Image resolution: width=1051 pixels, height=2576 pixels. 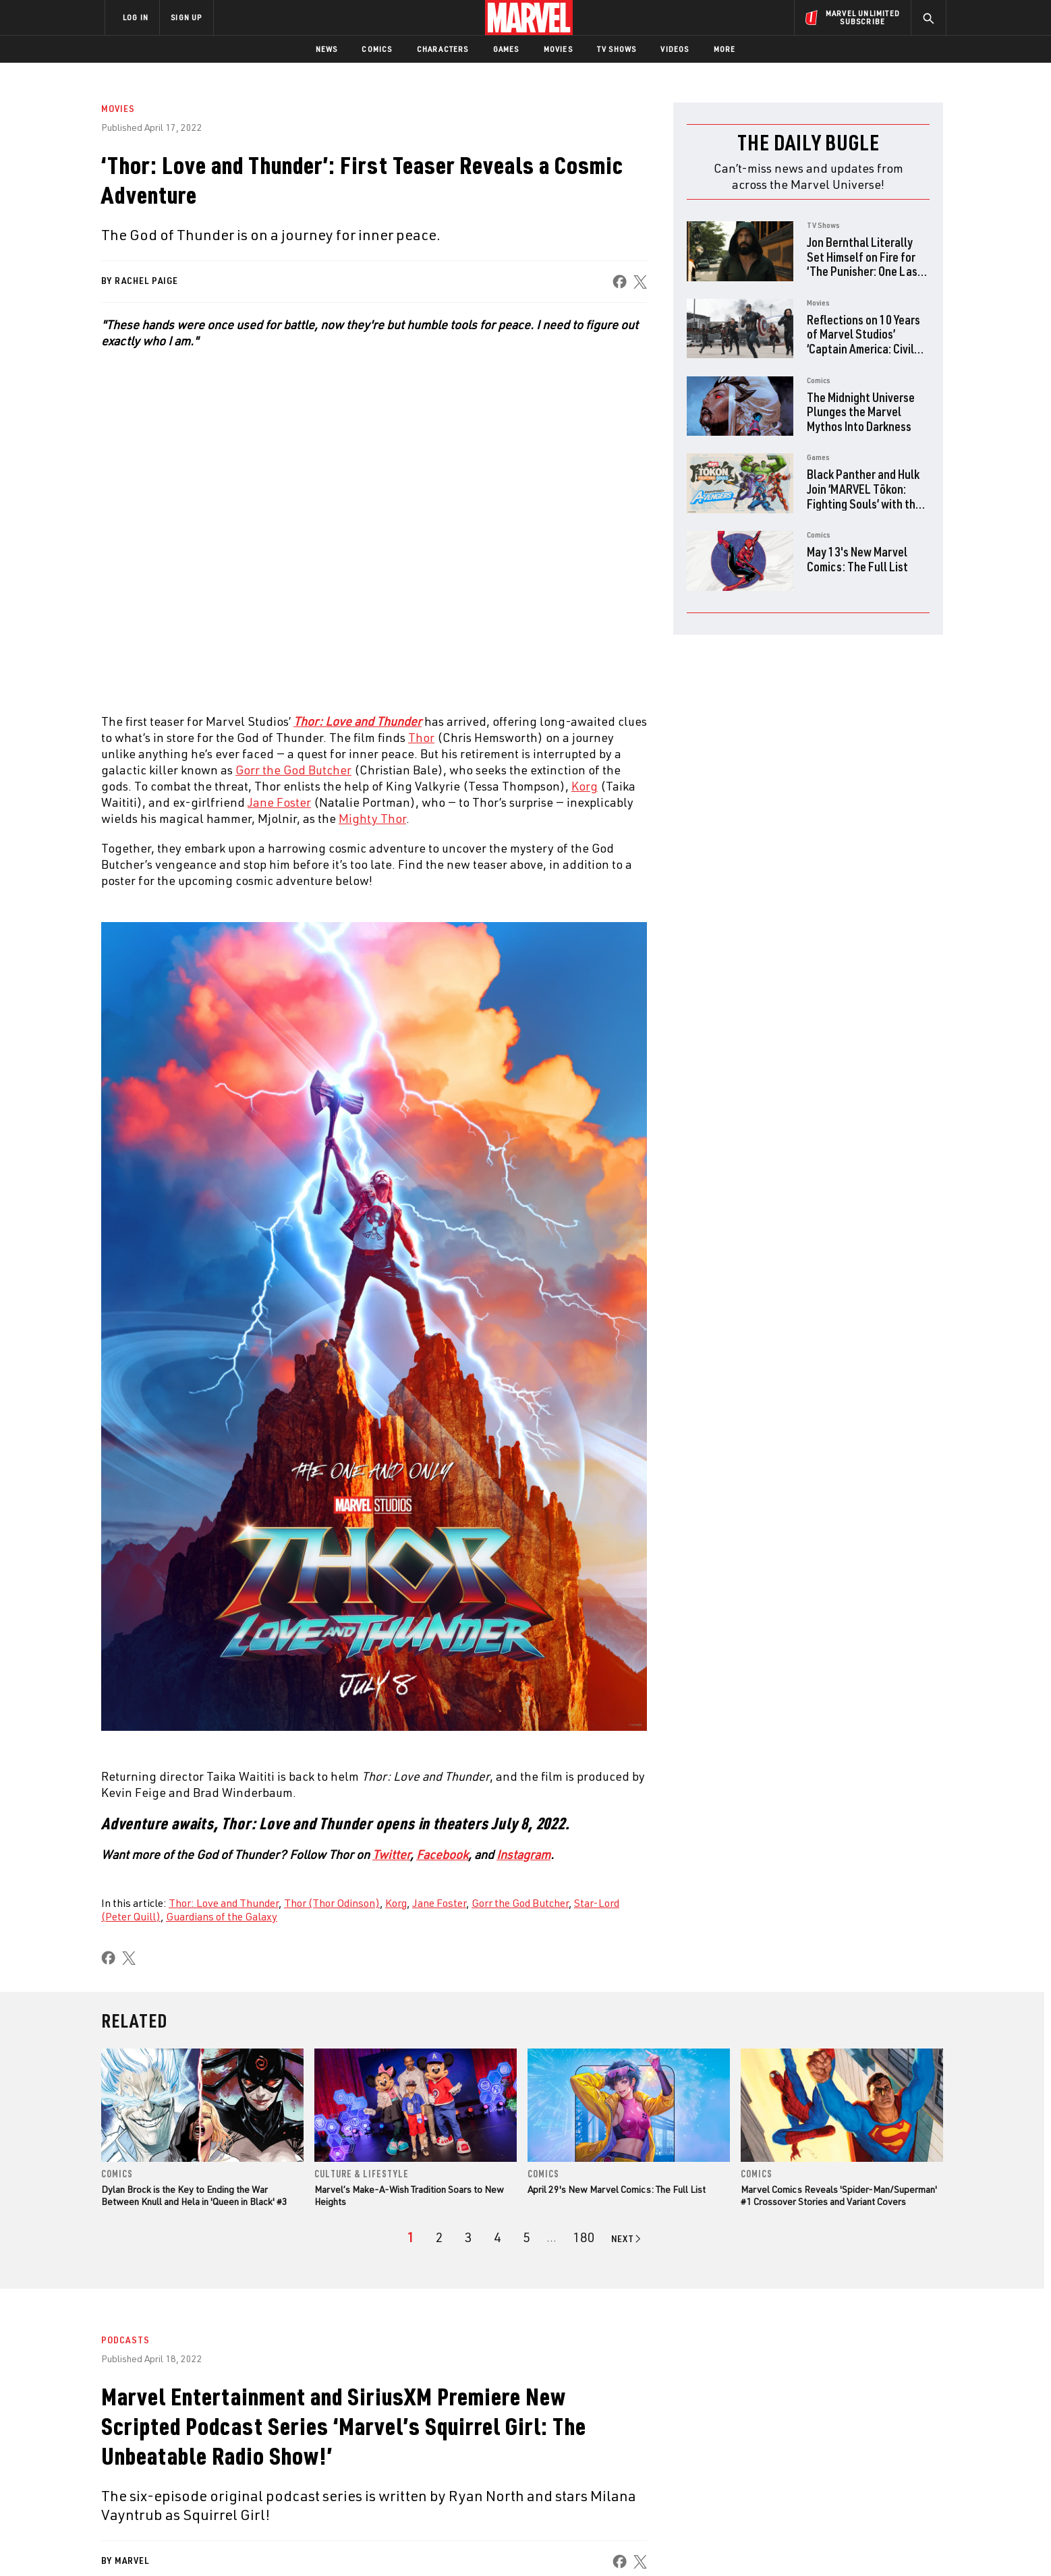 What do you see at coordinates (359, 2544) in the screenshot?
I see `Your US State Privacy Rights` at bounding box center [359, 2544].